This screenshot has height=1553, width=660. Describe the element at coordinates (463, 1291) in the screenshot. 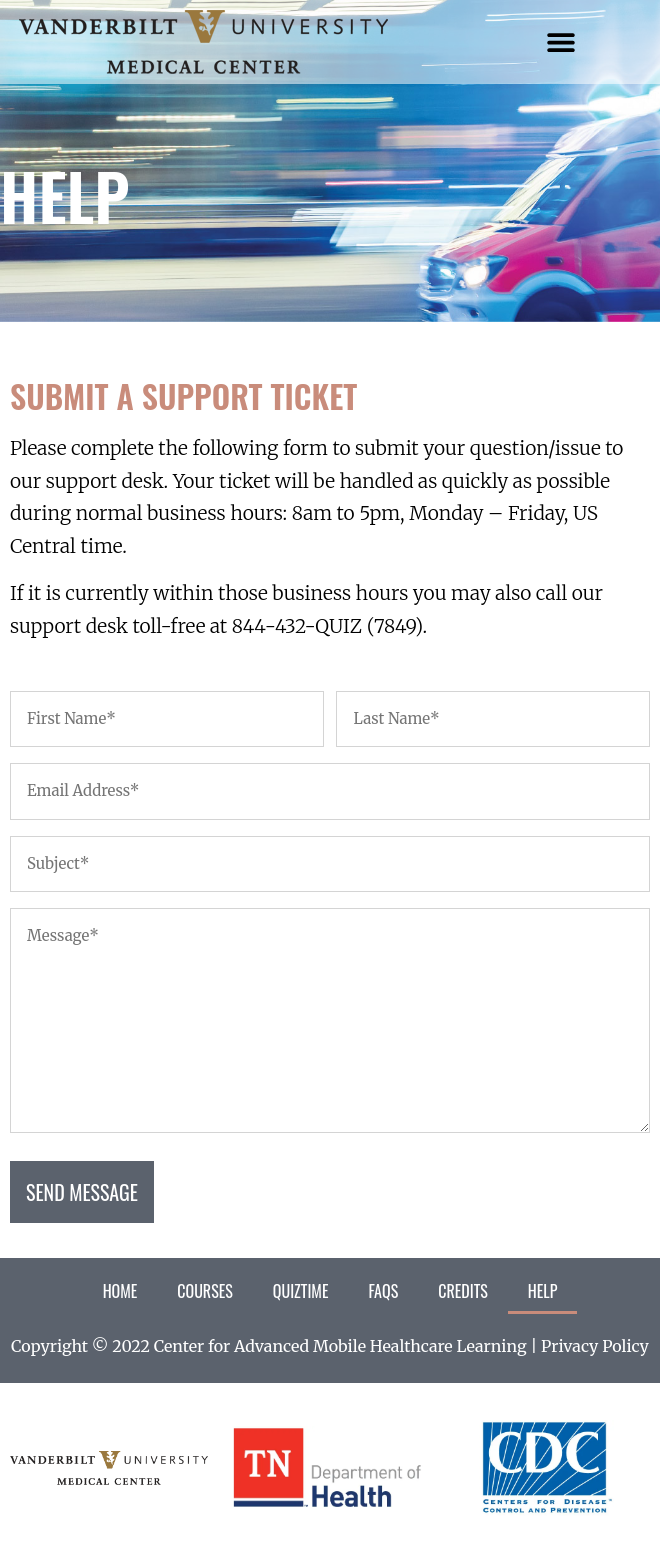

I see `Credits` at that location.